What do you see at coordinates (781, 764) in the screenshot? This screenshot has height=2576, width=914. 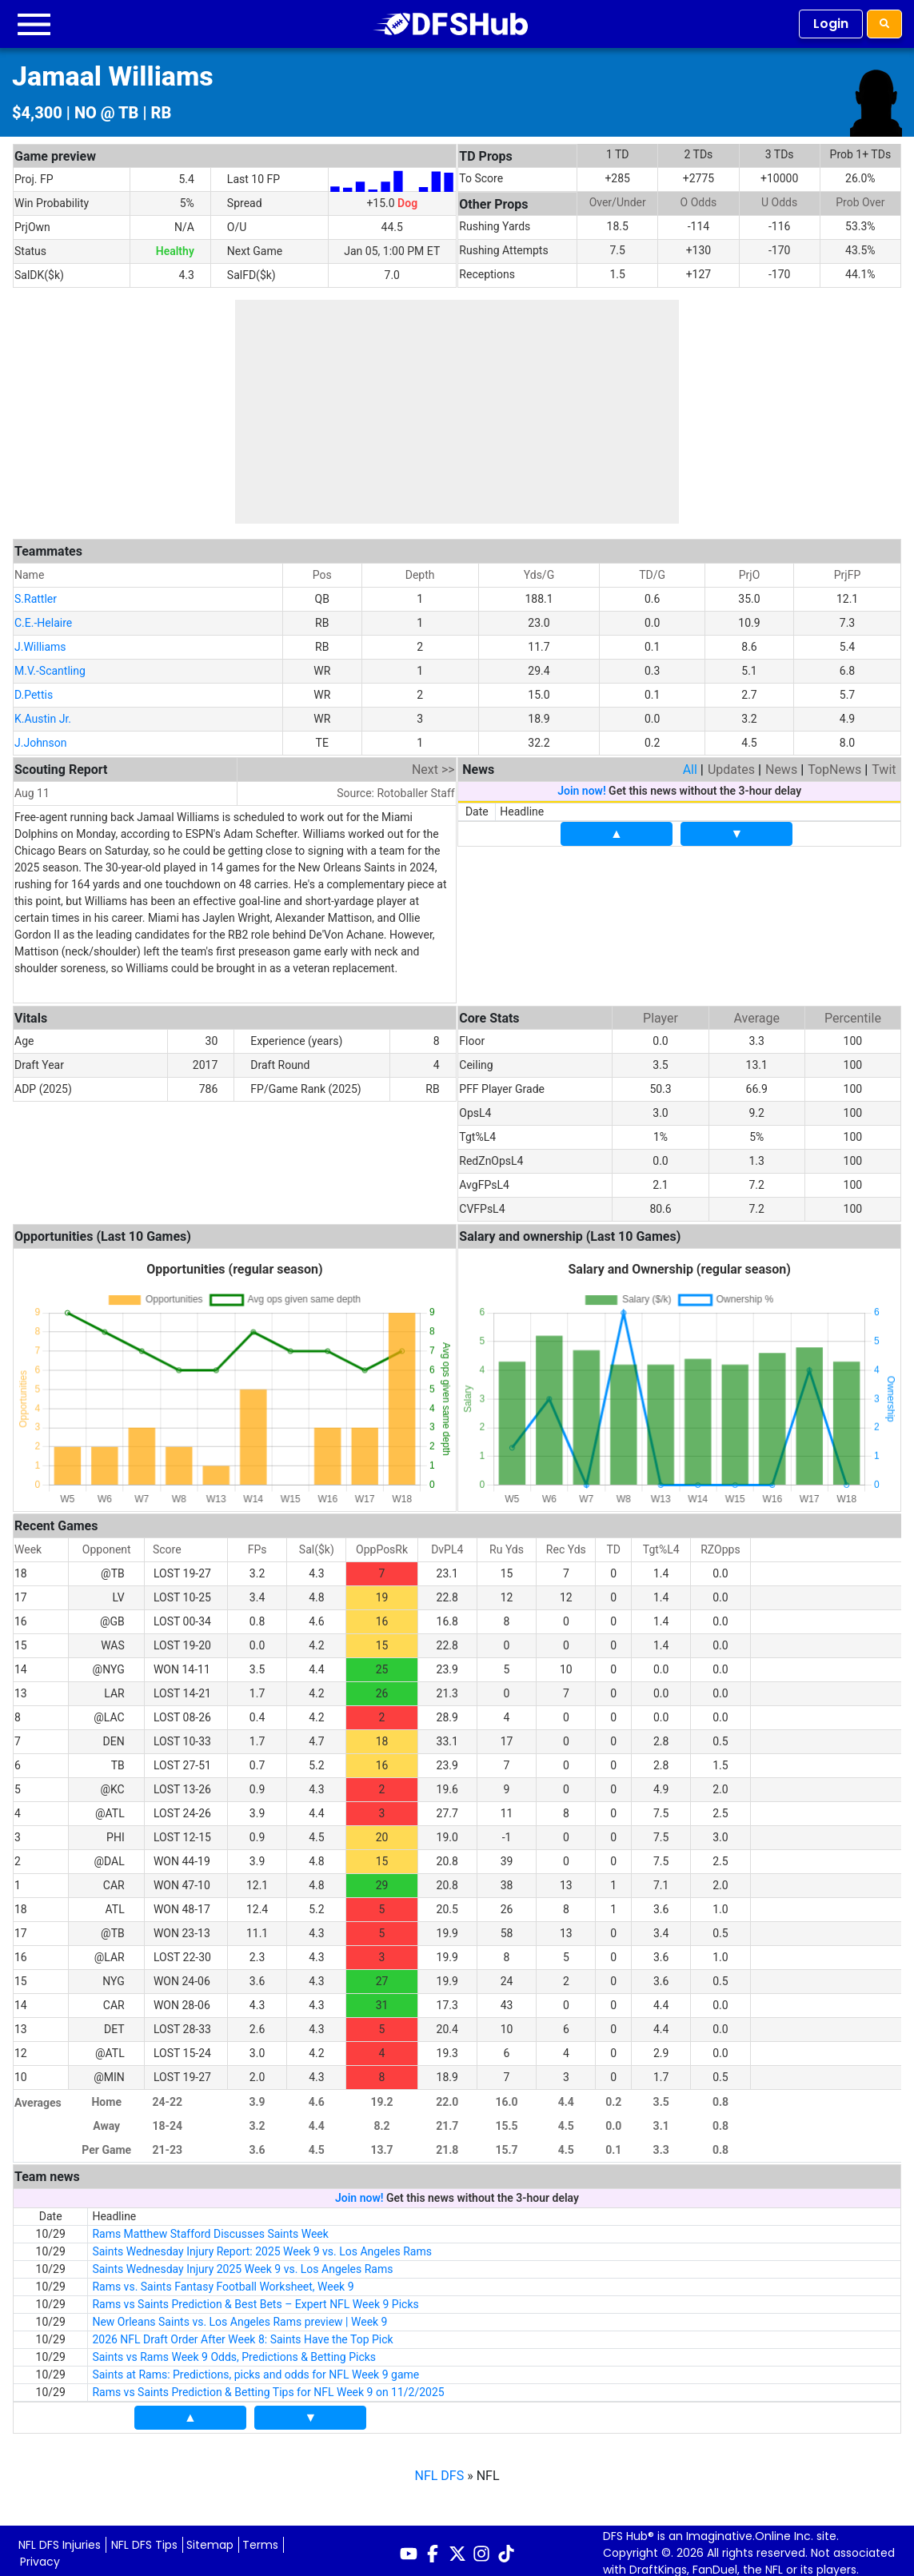 I see `News` at bounding box center [781, 764].